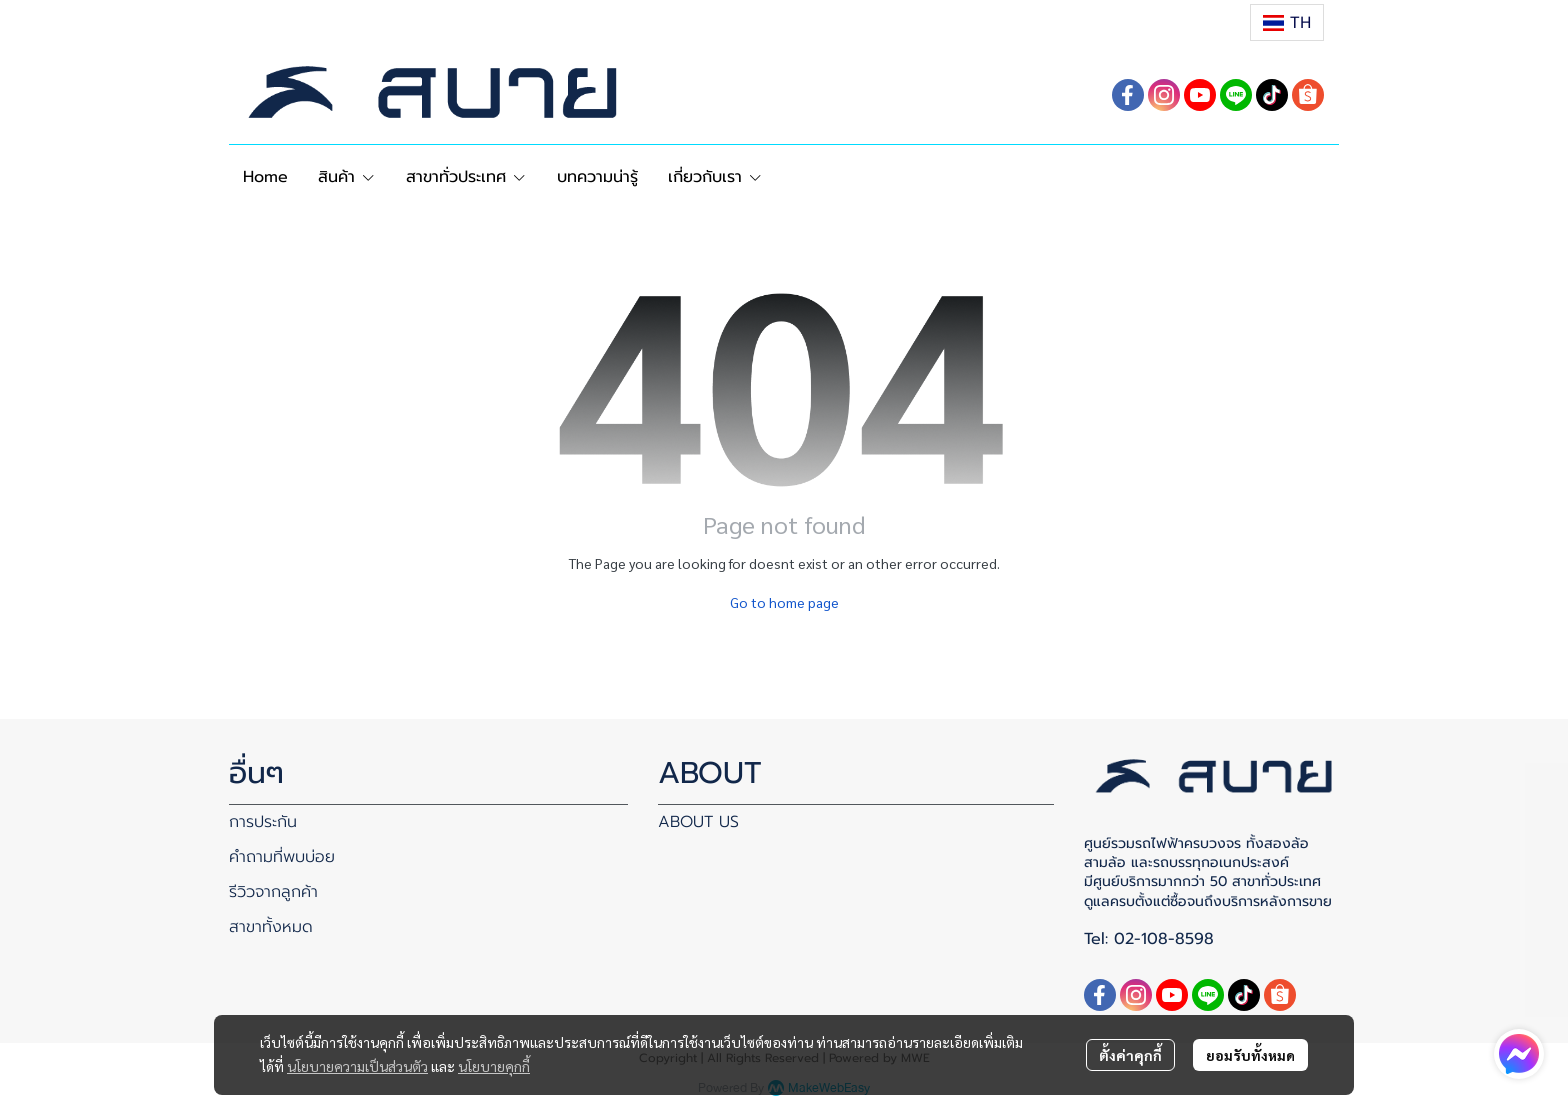 This screenshot has width=1568, height=1103. I want to click on ยอมรับทั้งหมด, so click(1250, 1055).